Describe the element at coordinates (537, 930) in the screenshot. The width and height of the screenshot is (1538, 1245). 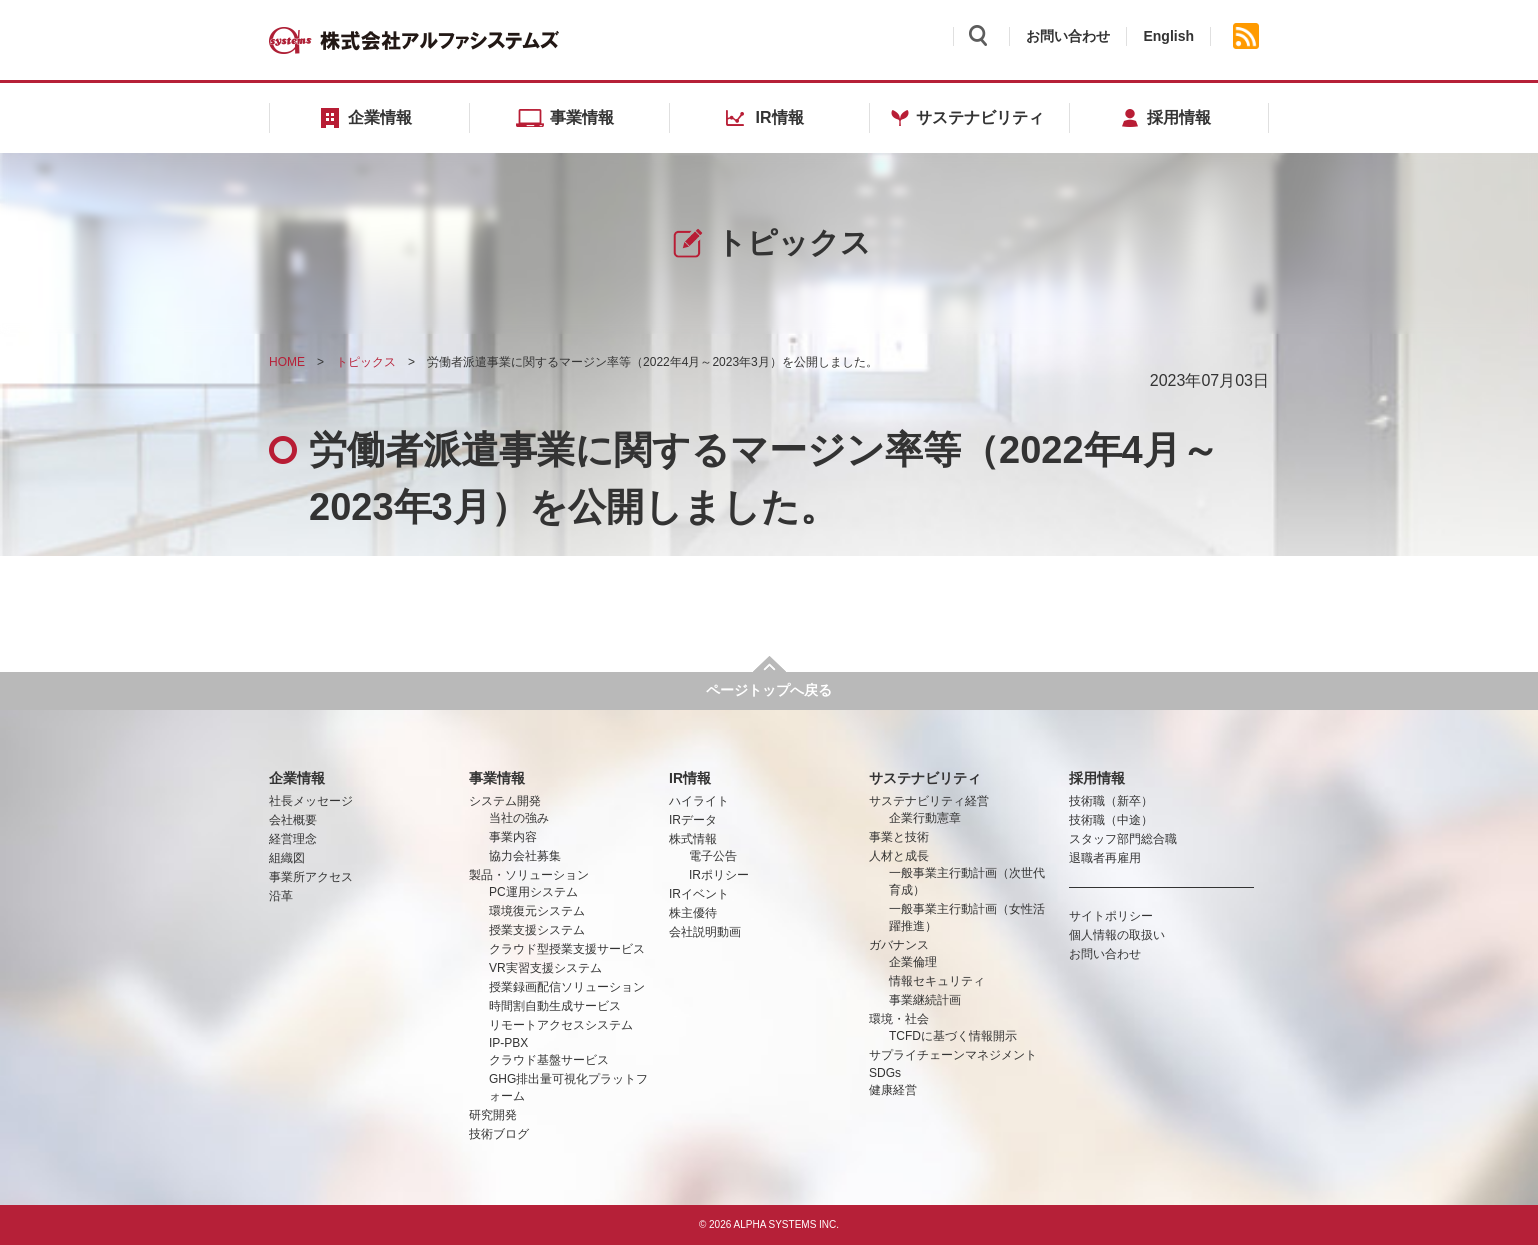
I see `授業支援システム` at that location.